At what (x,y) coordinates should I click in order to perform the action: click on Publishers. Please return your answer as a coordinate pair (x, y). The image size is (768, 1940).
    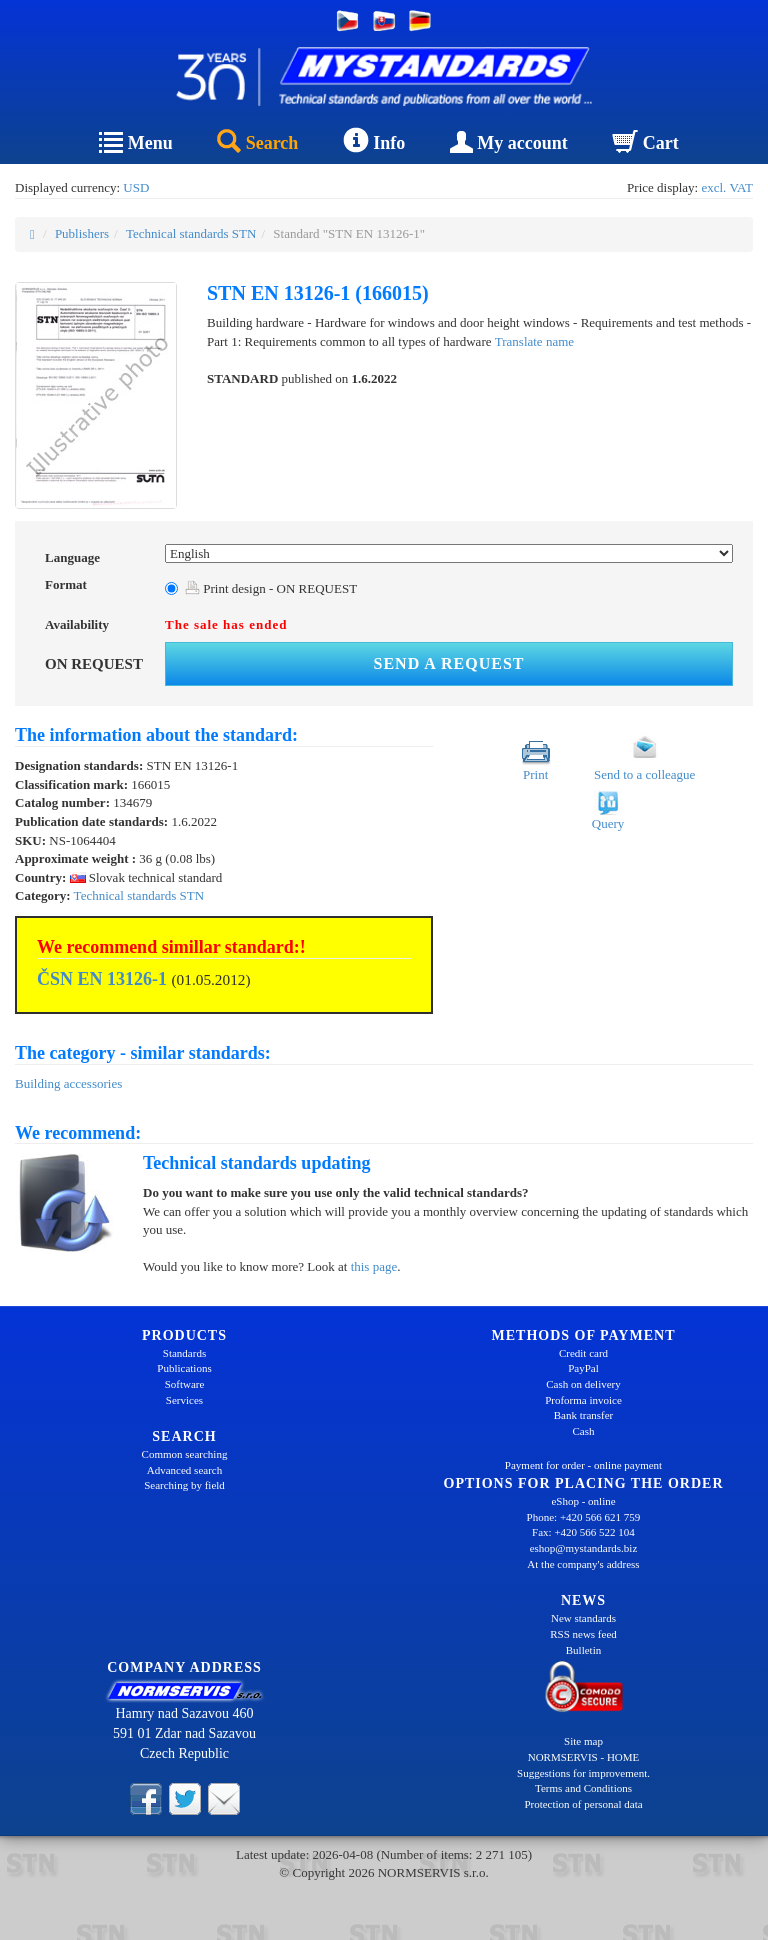
    Looking at the image, I should click on (82, 233).